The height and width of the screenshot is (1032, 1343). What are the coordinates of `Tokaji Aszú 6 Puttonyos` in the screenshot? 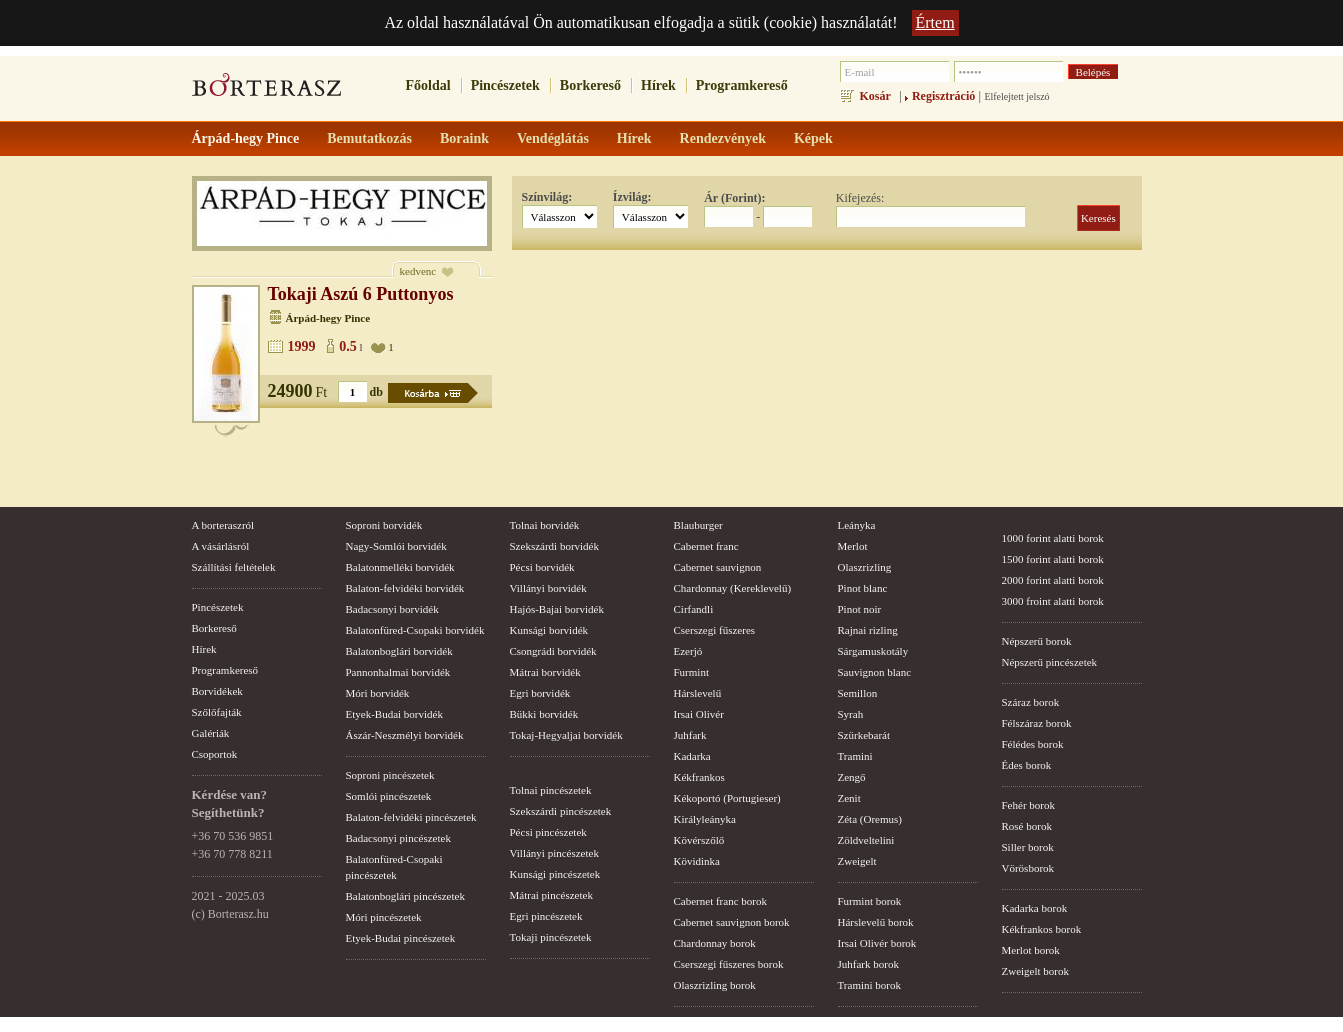 It's located at (361, 294).